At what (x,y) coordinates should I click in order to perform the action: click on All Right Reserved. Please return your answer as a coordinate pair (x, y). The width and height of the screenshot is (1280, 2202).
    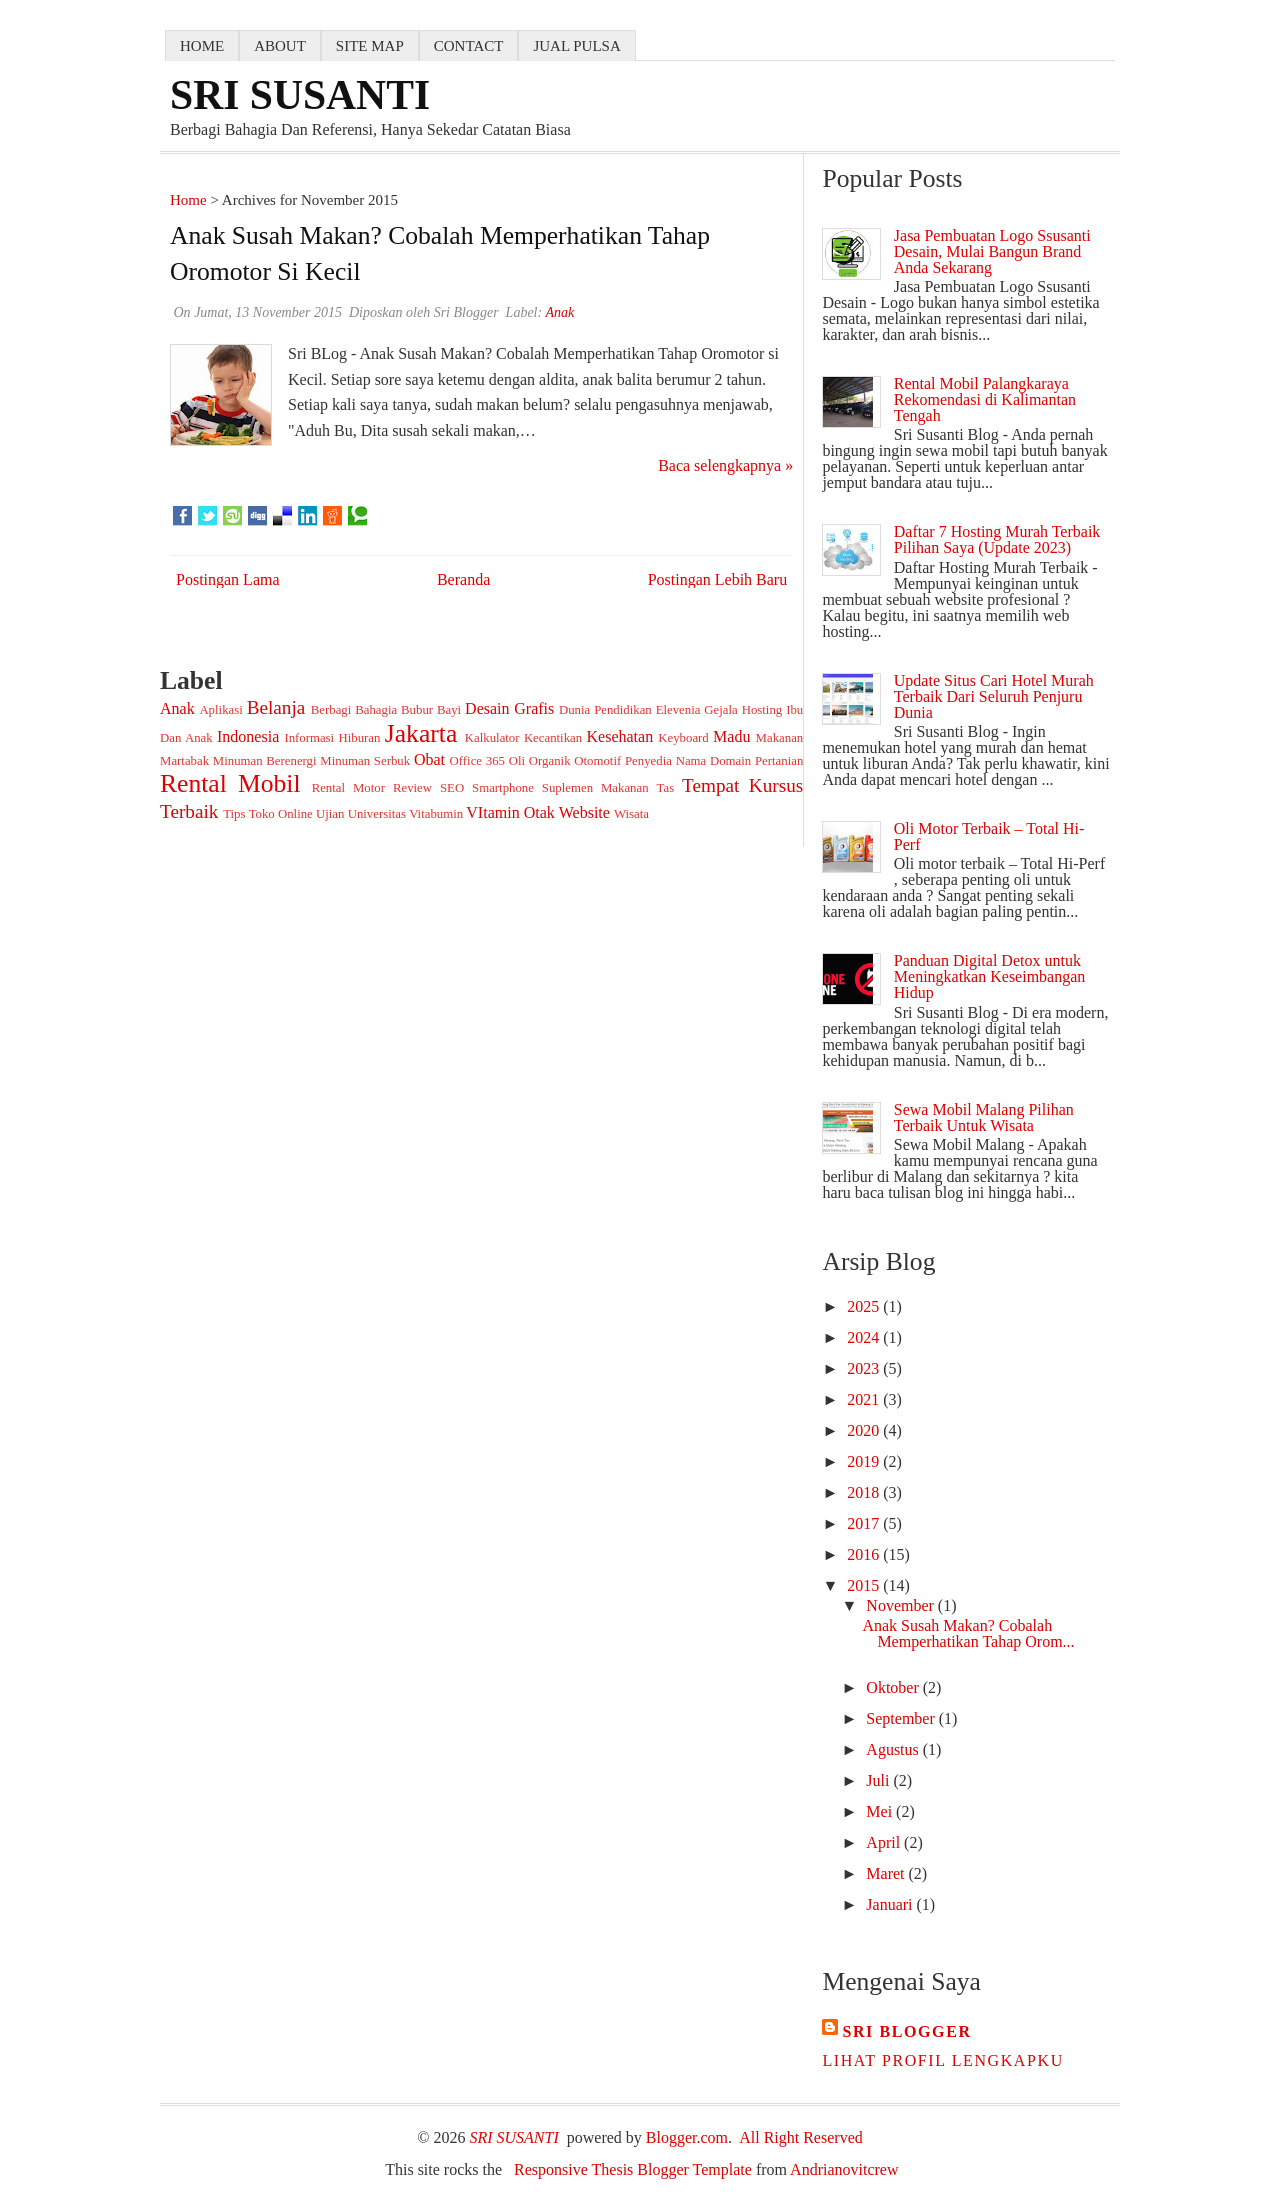
    Looking at the image, I should click on (801, 2137).